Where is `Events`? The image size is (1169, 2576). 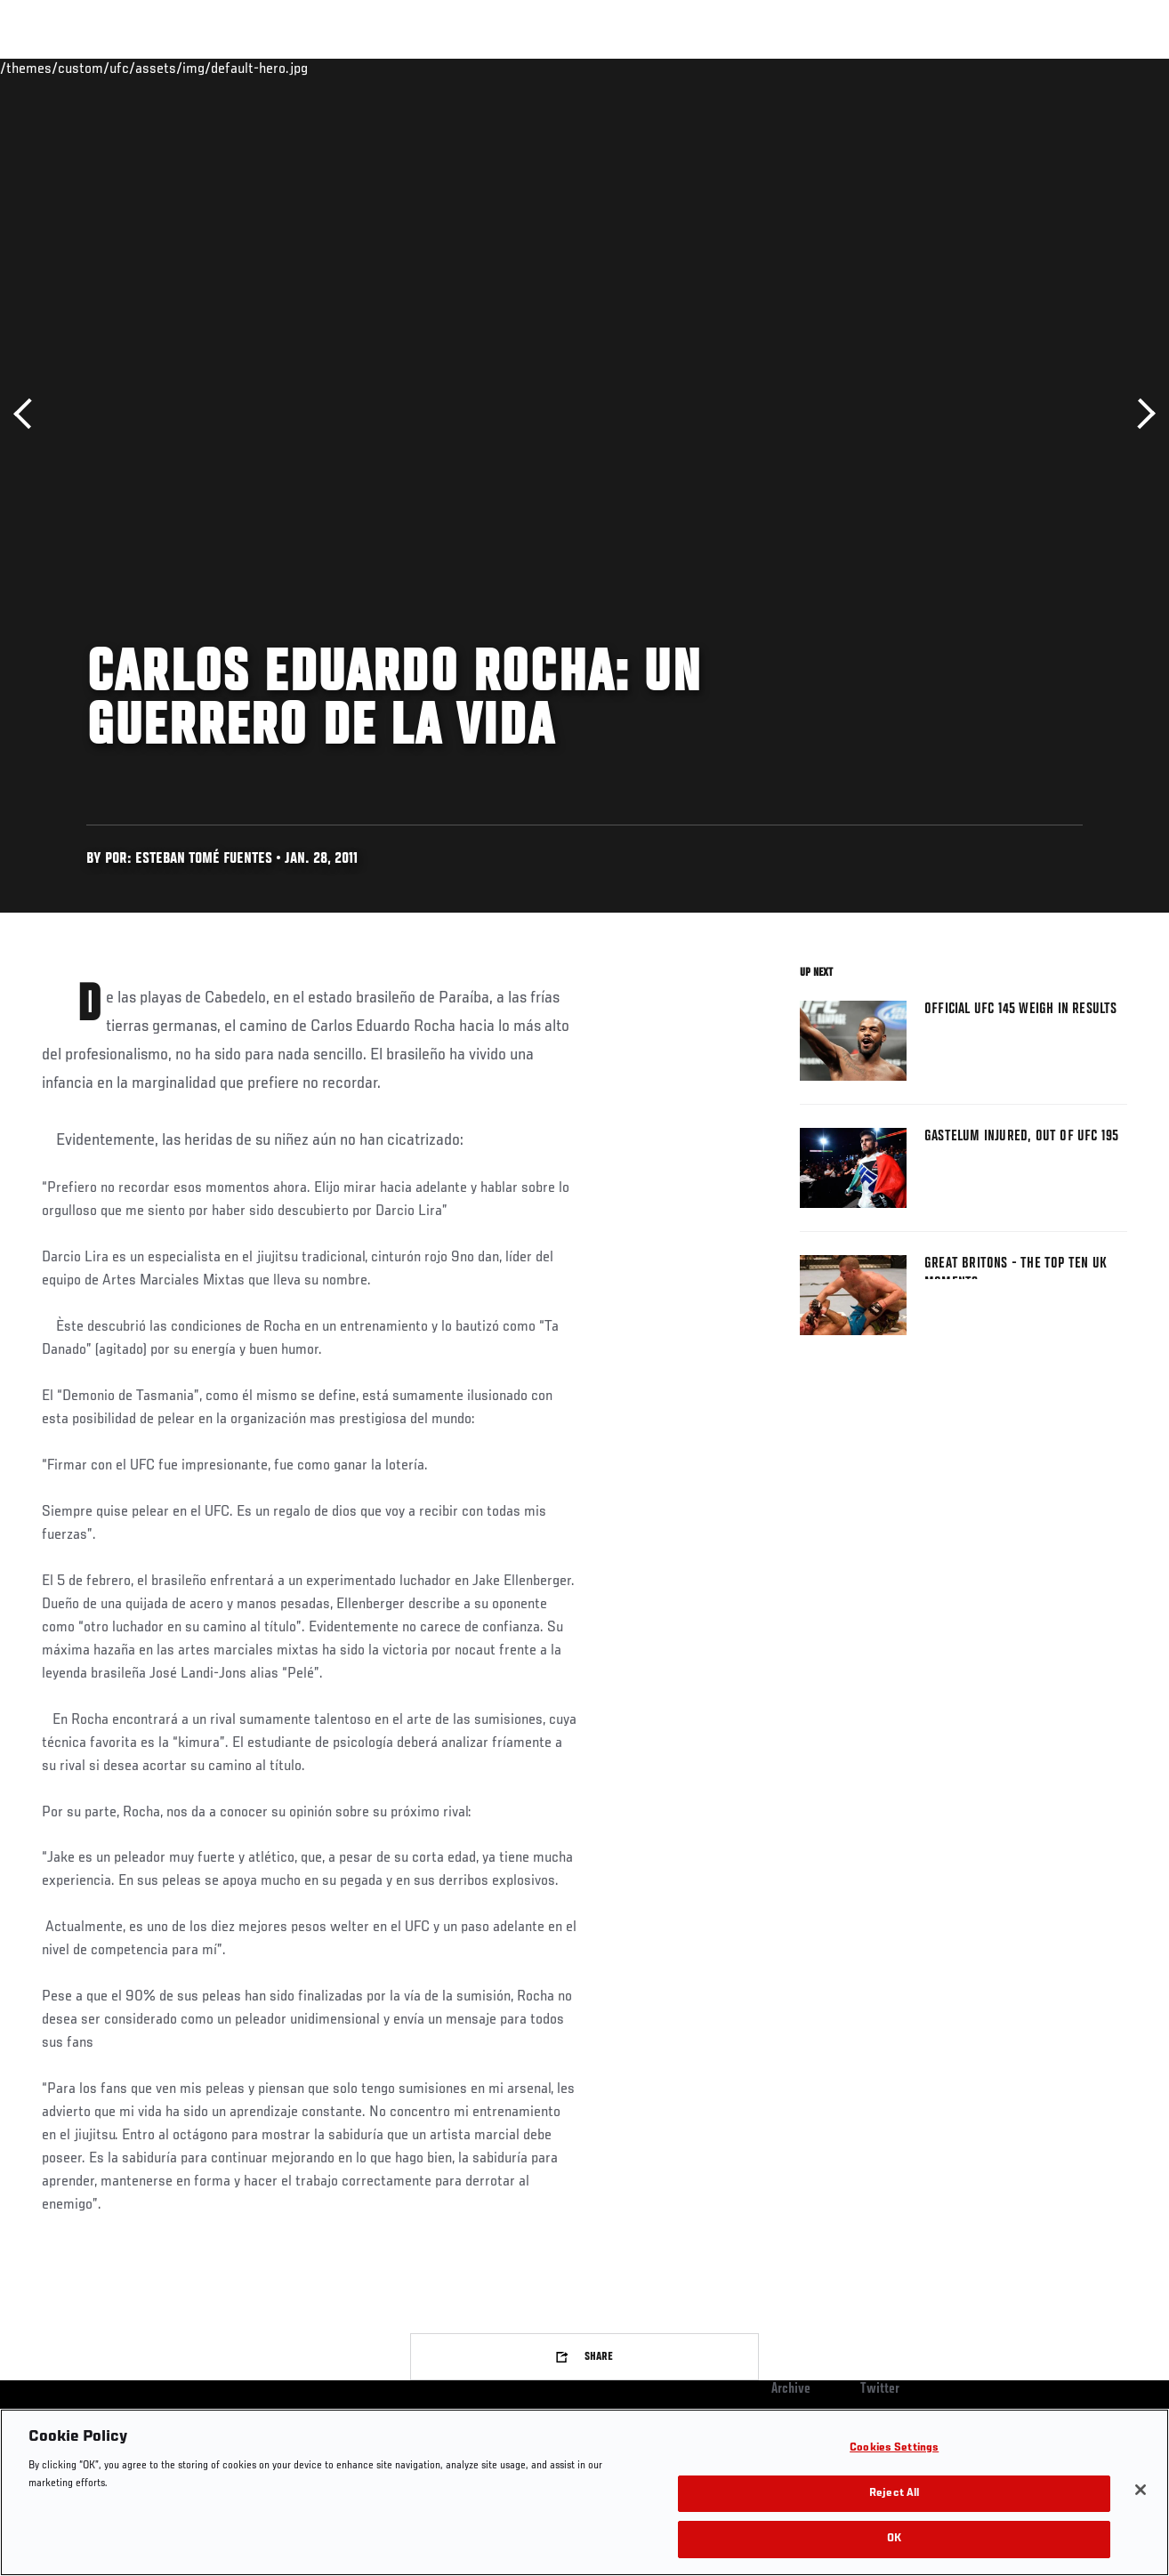 Events is located at coordinates (48, 67).